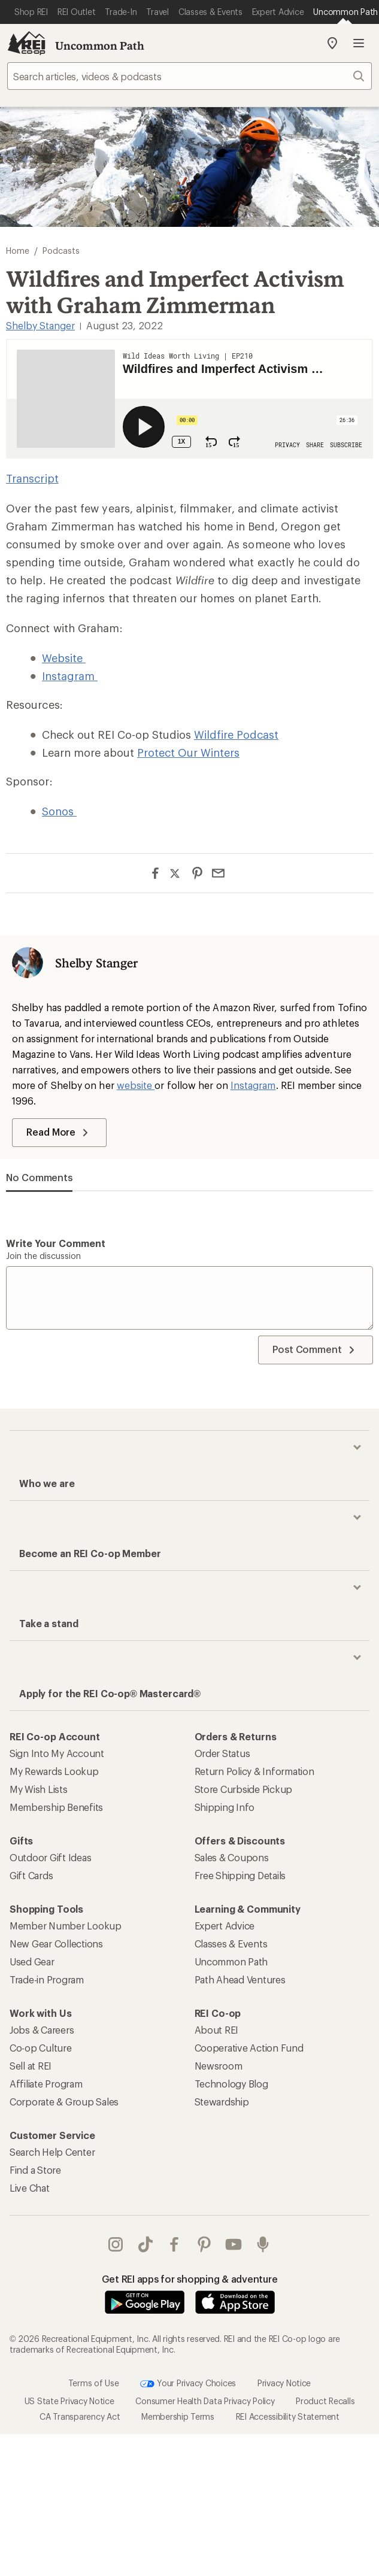 This screenshot has height=2576, width=379. I want to click on Sonos, so click(59, 811).